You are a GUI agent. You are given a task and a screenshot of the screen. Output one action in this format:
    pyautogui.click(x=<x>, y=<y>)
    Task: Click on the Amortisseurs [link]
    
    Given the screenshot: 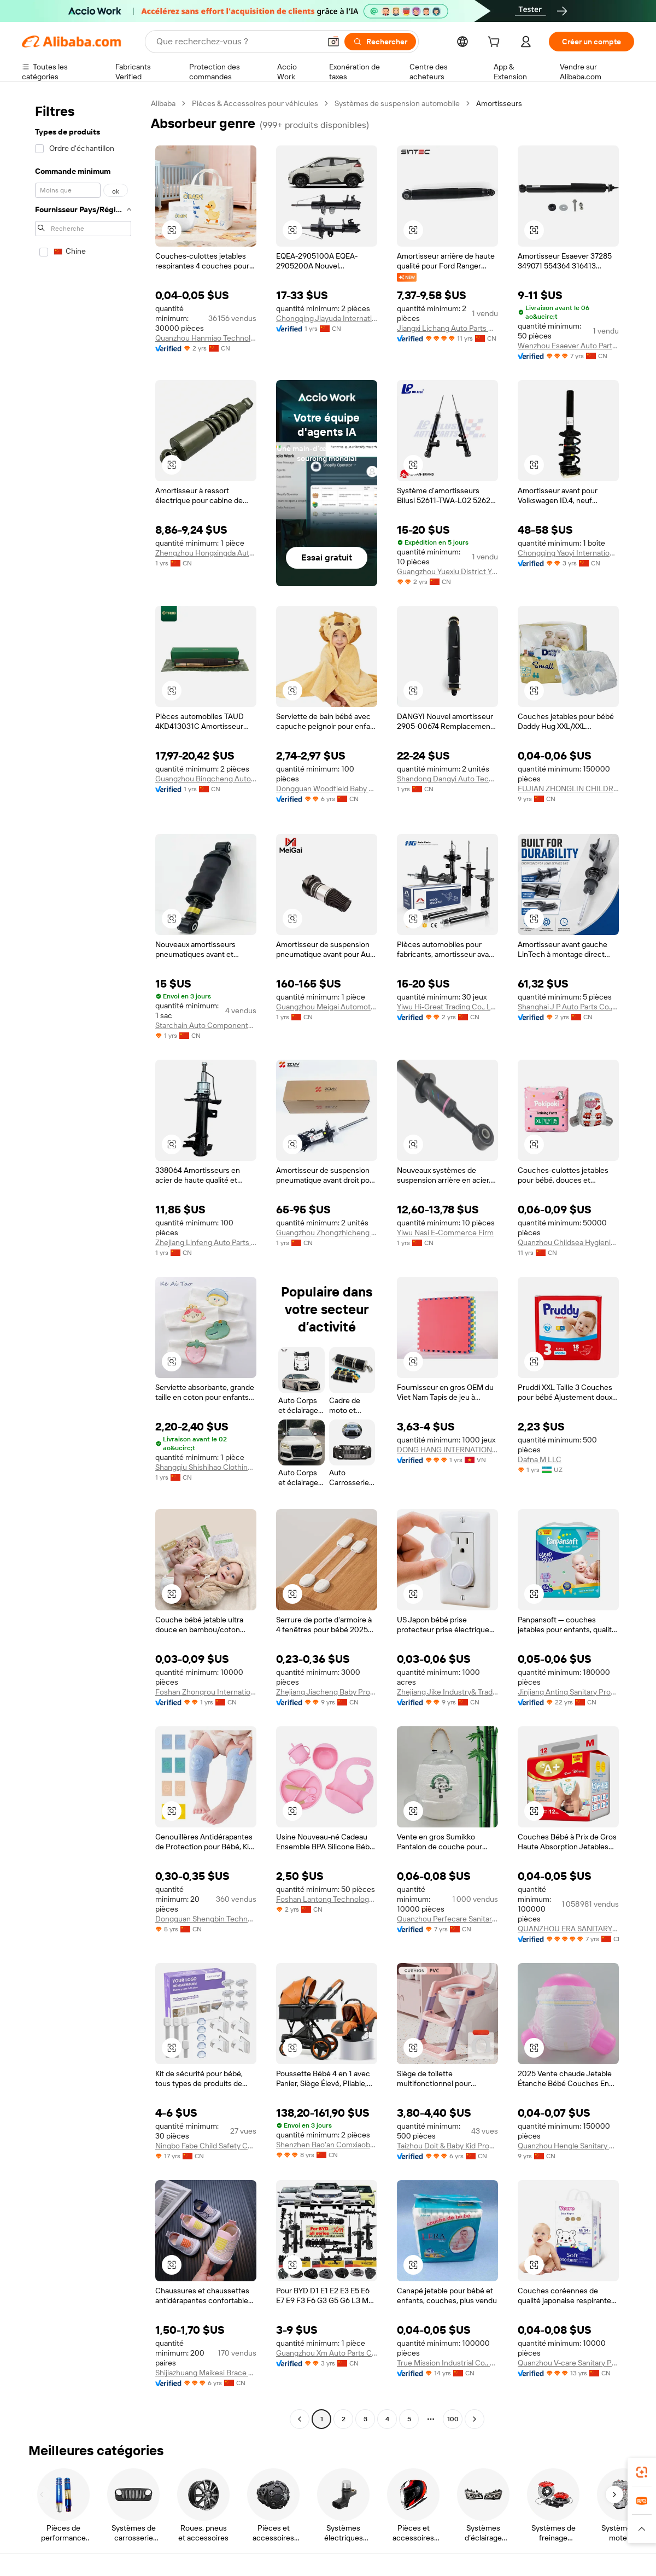 What is the action you would take?
    pyautogui.click(x=499, y=103)
    